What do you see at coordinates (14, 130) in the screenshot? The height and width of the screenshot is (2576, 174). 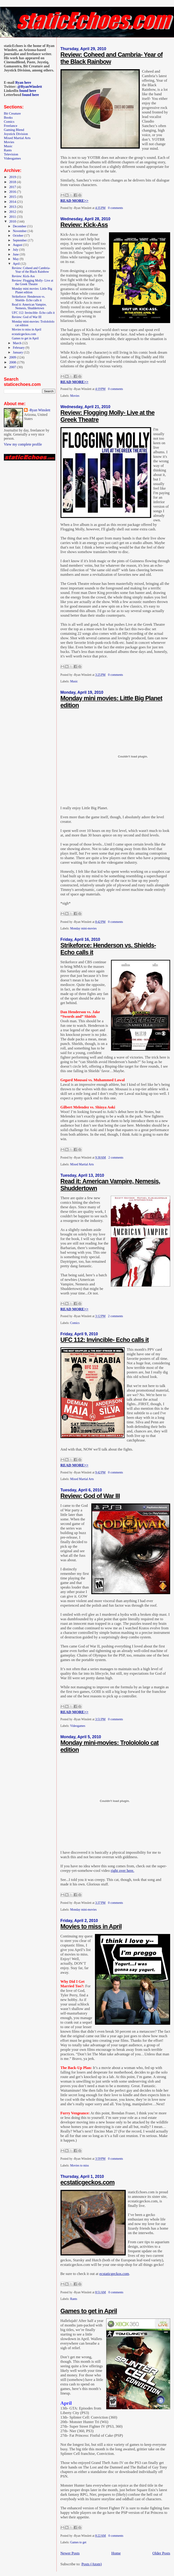 I see `Gaming Blend` at bounding box center [14, 130].